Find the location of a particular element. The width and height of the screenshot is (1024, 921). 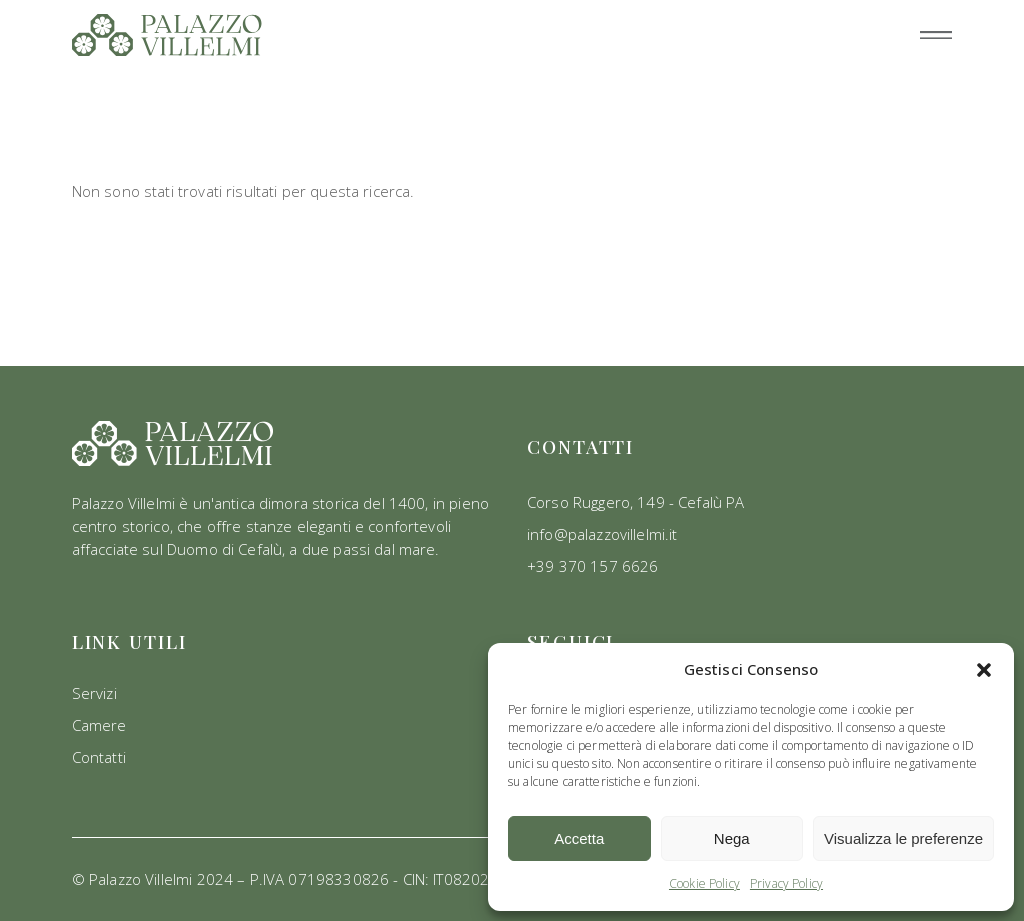

Nega is located at coordinates (732, 838).